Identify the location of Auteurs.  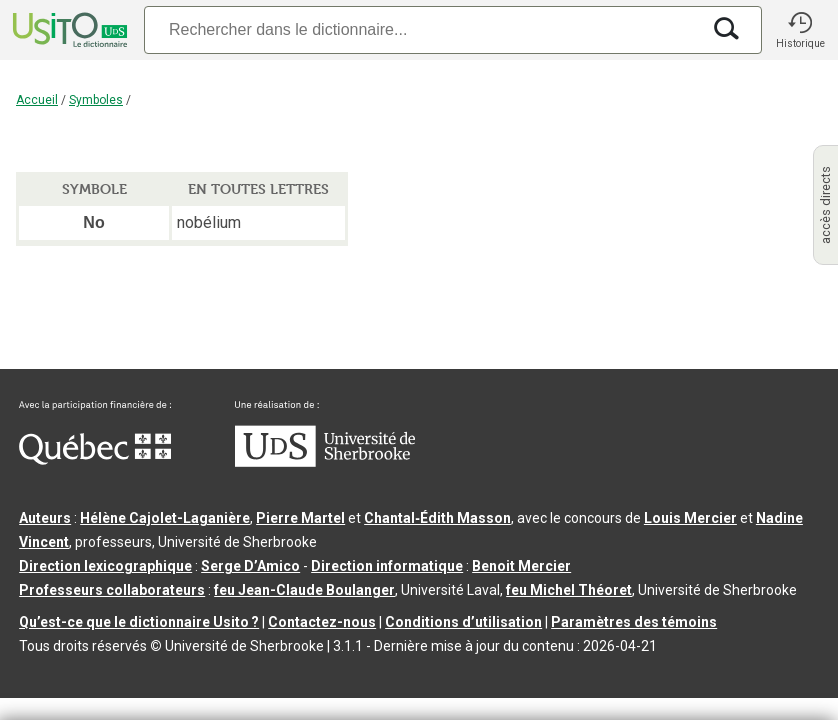
(45, 518).